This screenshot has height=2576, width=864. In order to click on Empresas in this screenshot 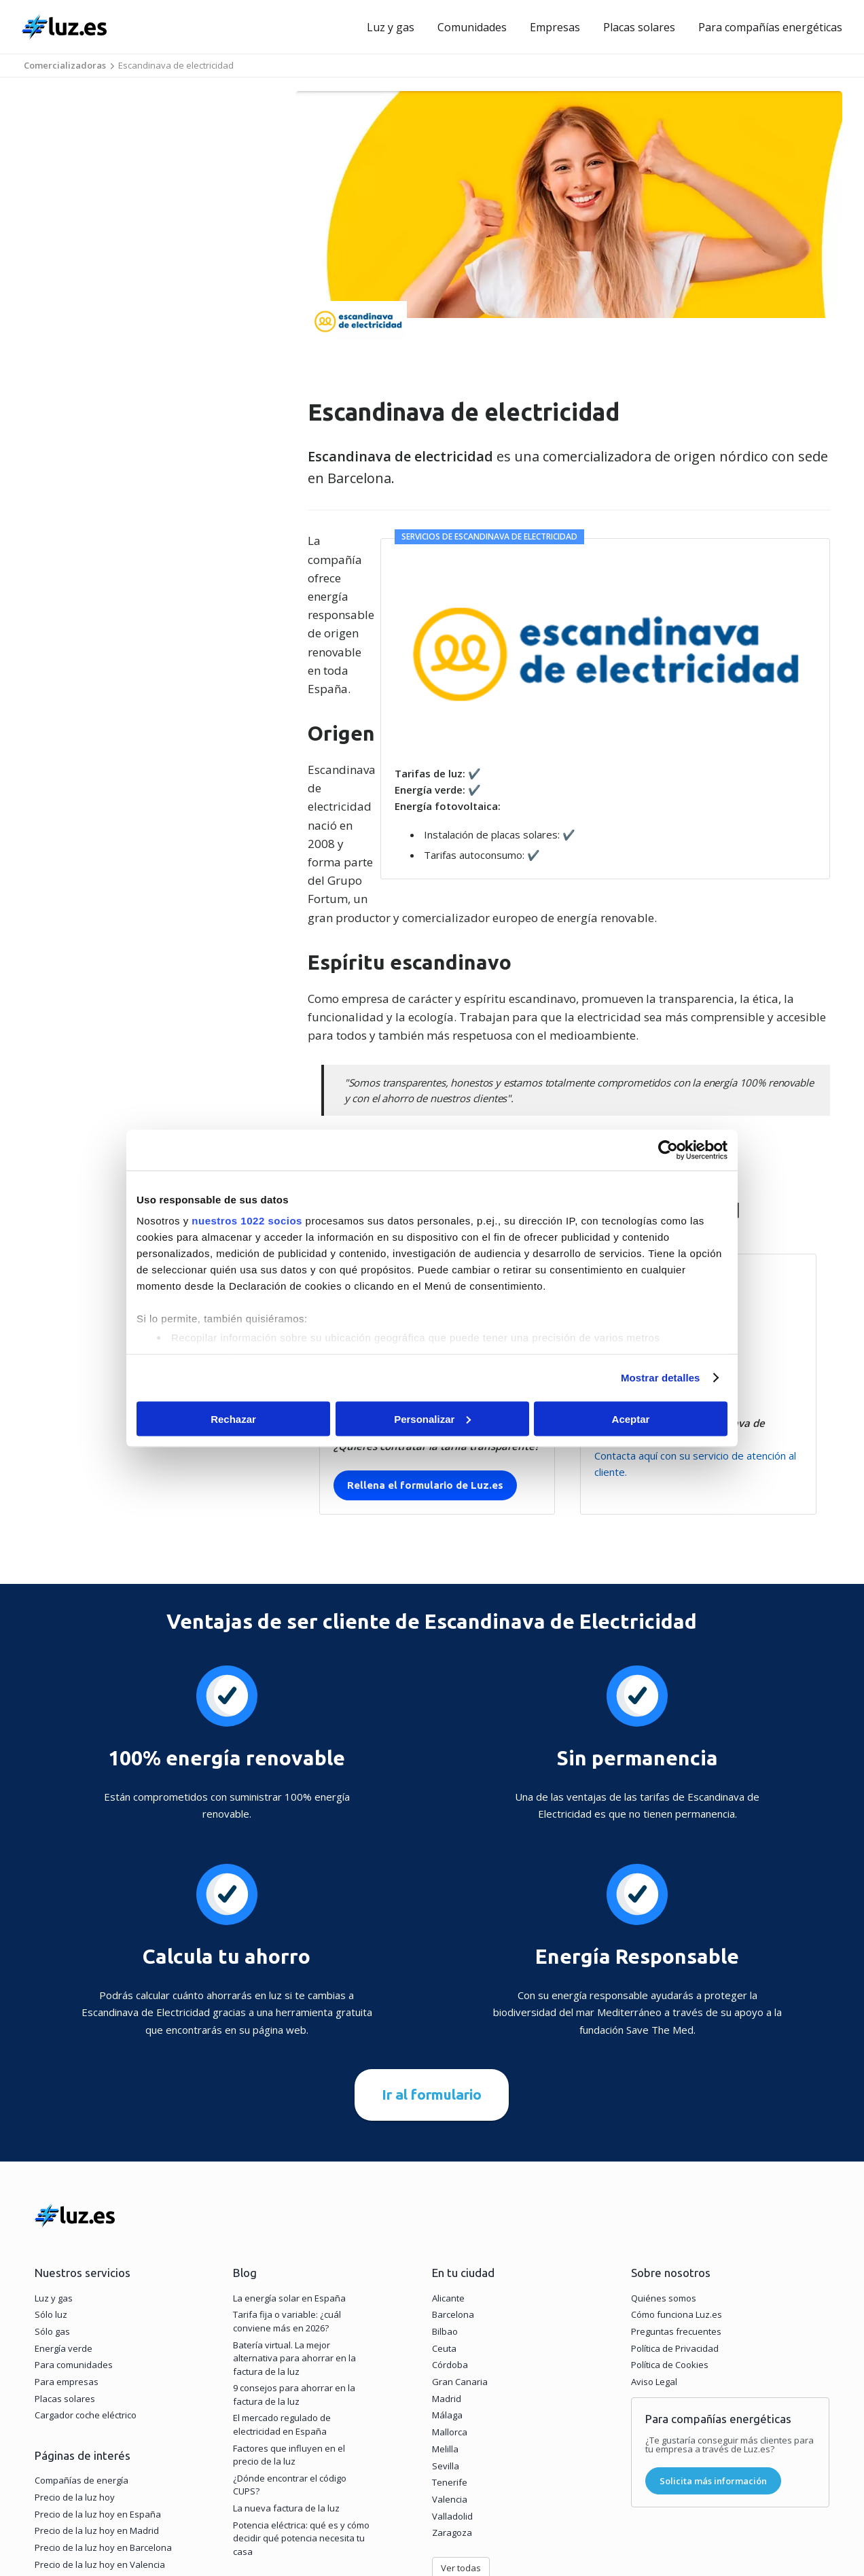, I will do `click(555, 27)`.